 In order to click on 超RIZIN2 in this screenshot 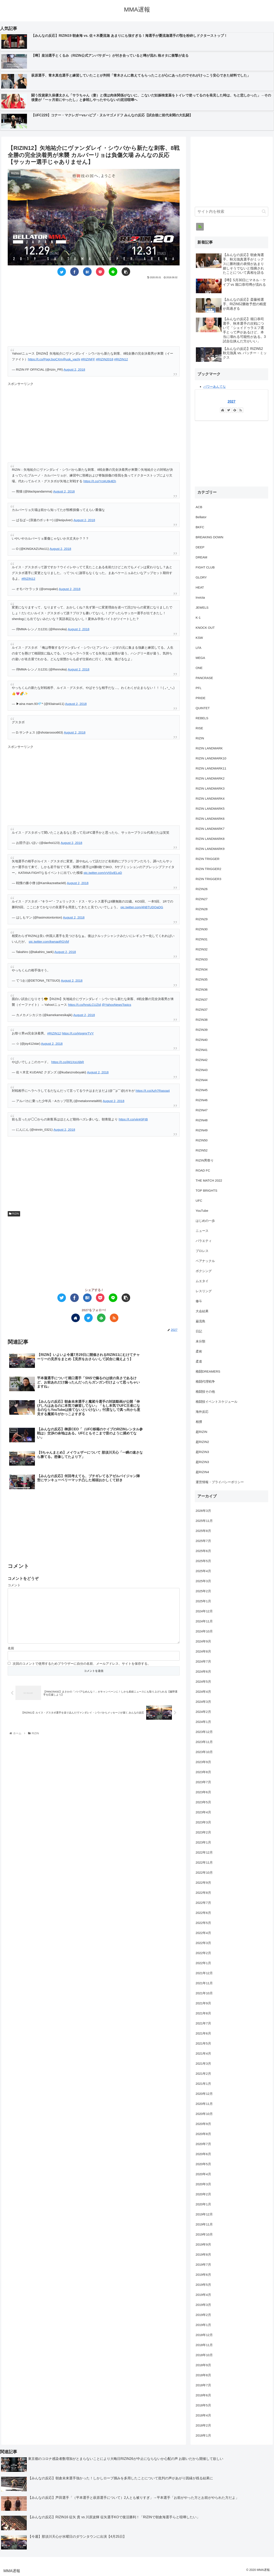, I will do `click(202, 1442)`.